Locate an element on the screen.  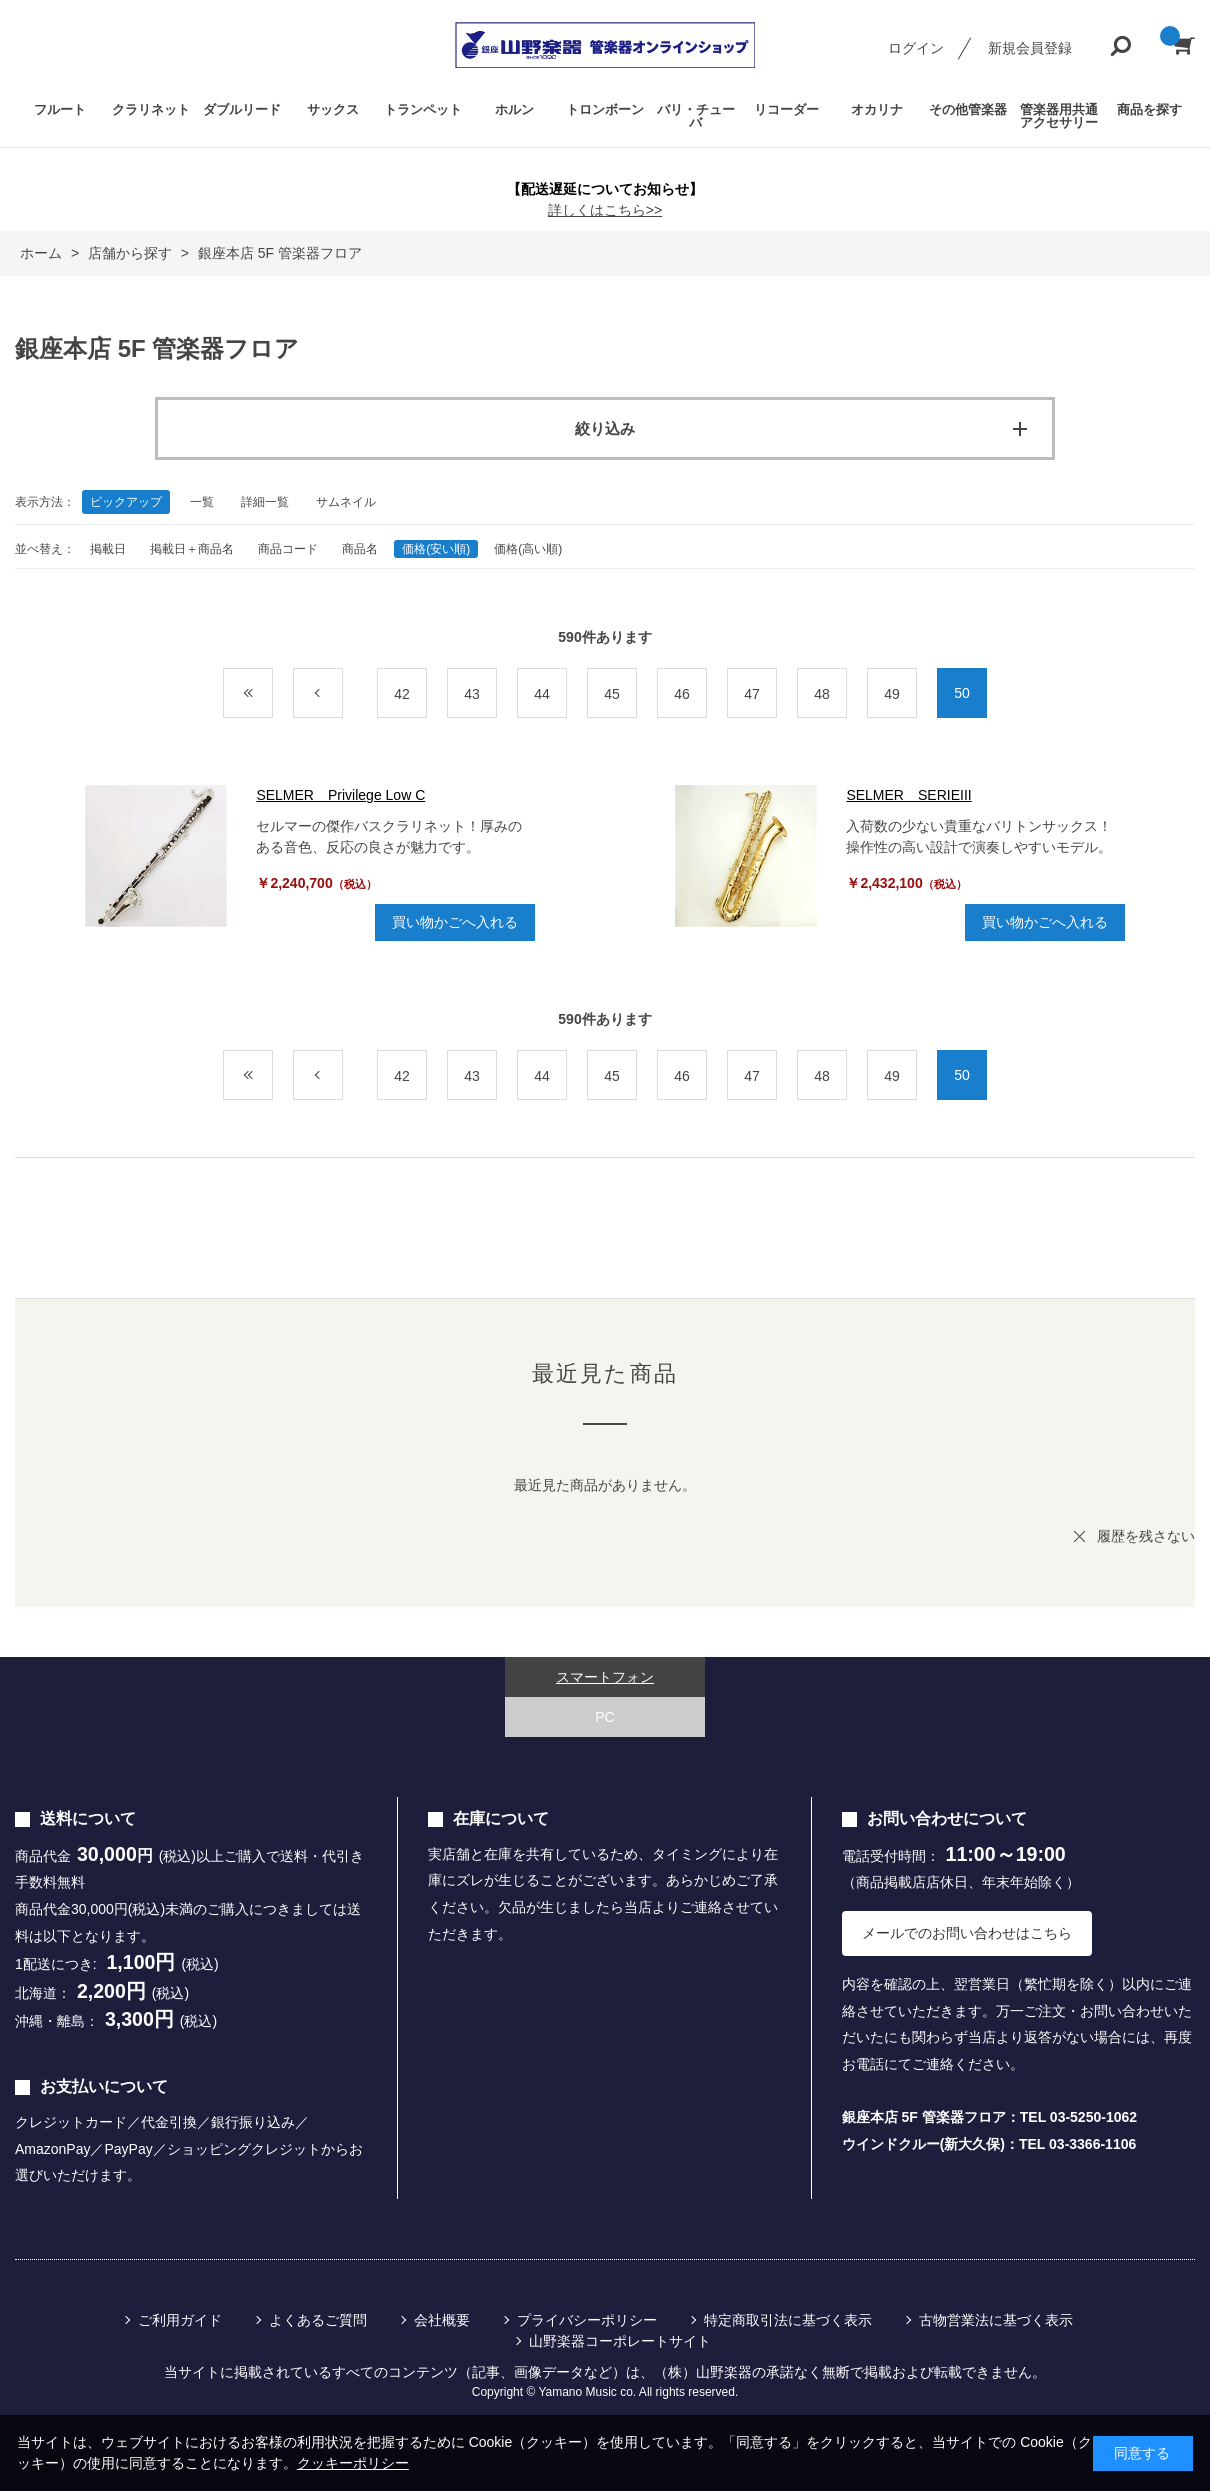
特定商取引法に基づく表示 is located at coordinates (788, 2320).